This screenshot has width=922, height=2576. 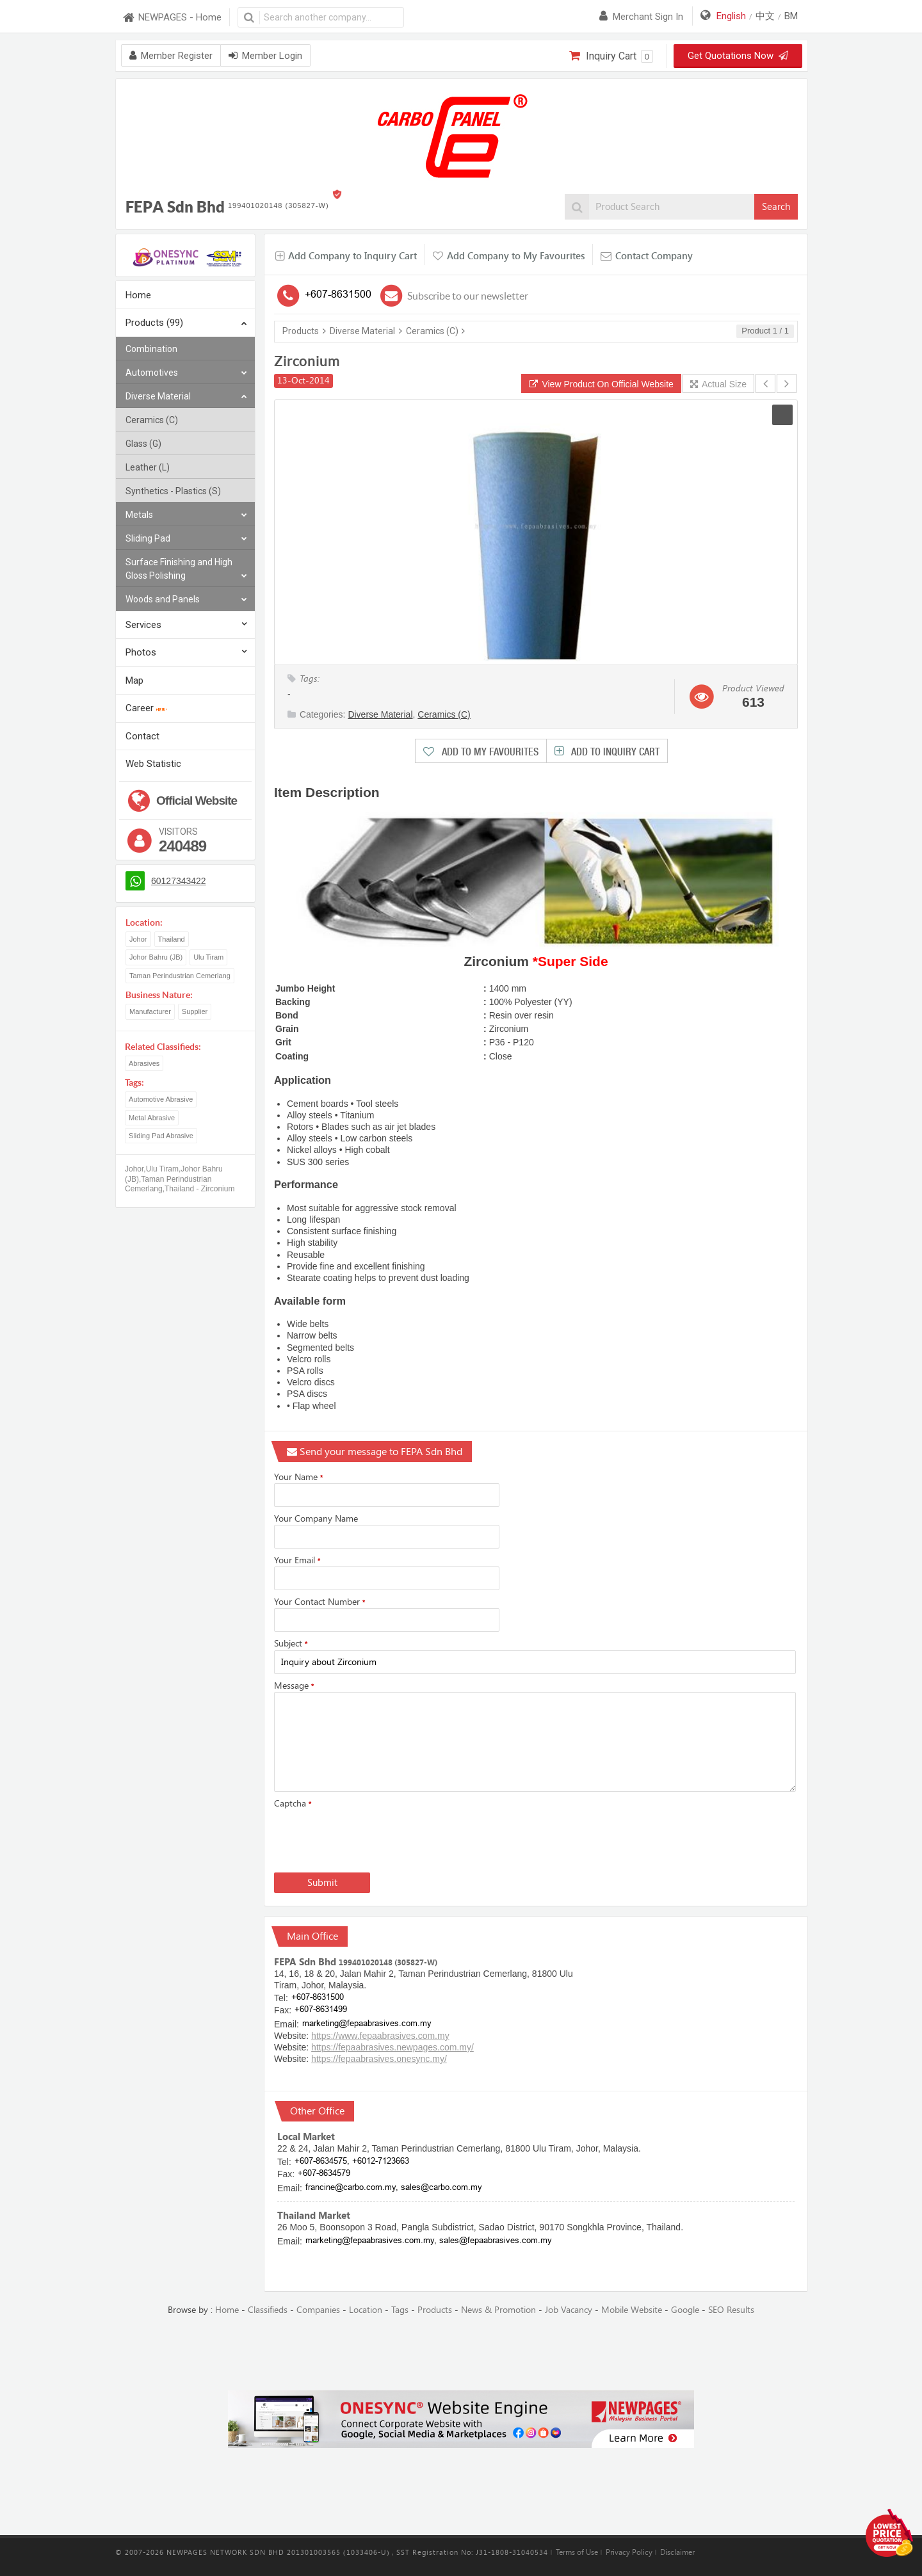 What do you see at coordinates (641, 16) in the screenshot?
I see `Merchant sign in` at bounding box center [641, 16].